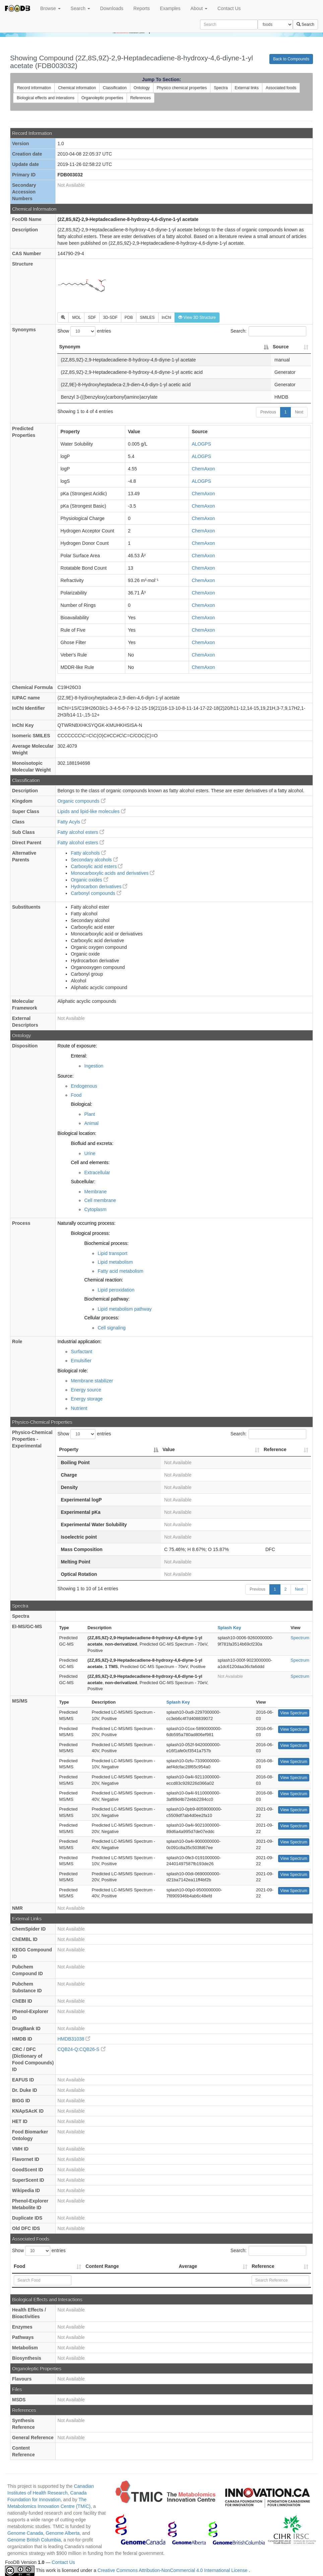 The height and width of the screenshot is (2576, 323). What do you see at coordinates (94, 859) in the screenshot?
I see `Secondary alcohols` at bounding box center [94, 859].